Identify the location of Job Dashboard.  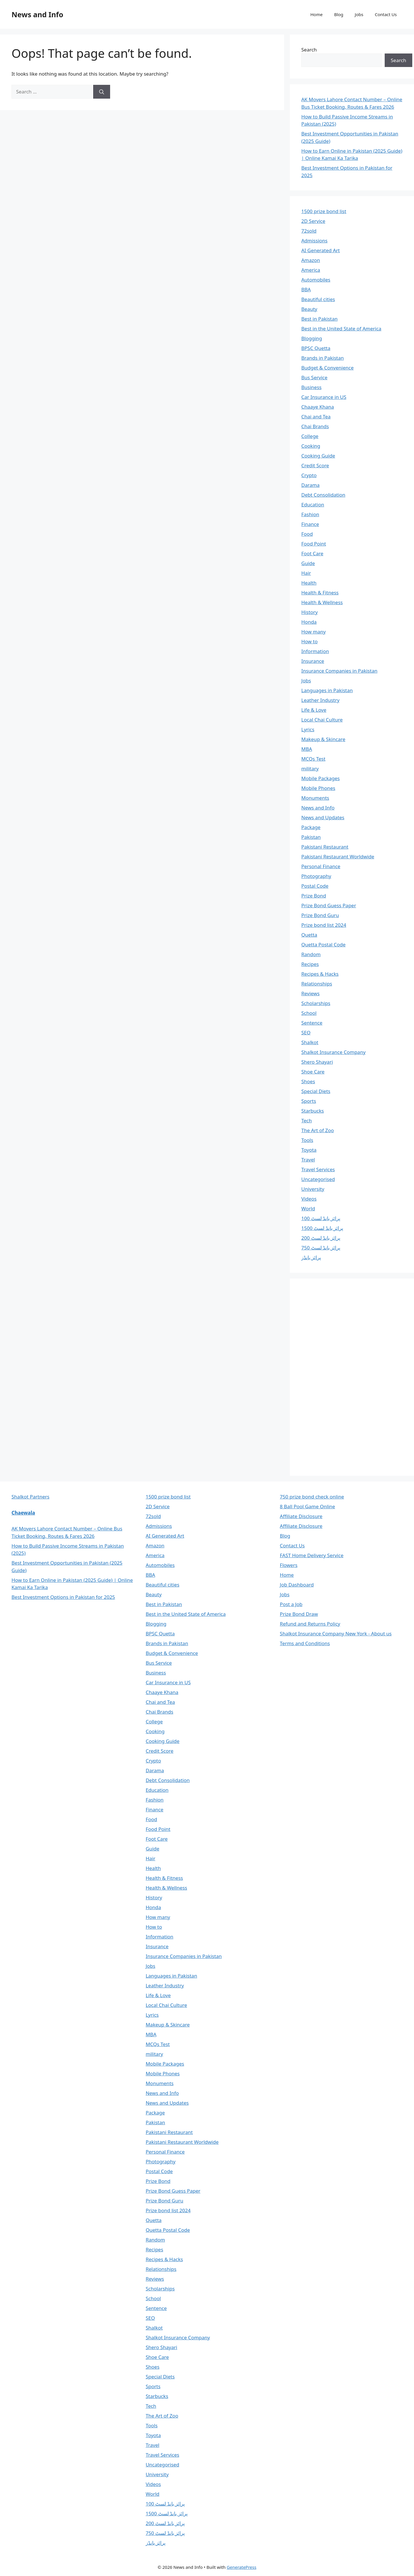
(297, 1584).